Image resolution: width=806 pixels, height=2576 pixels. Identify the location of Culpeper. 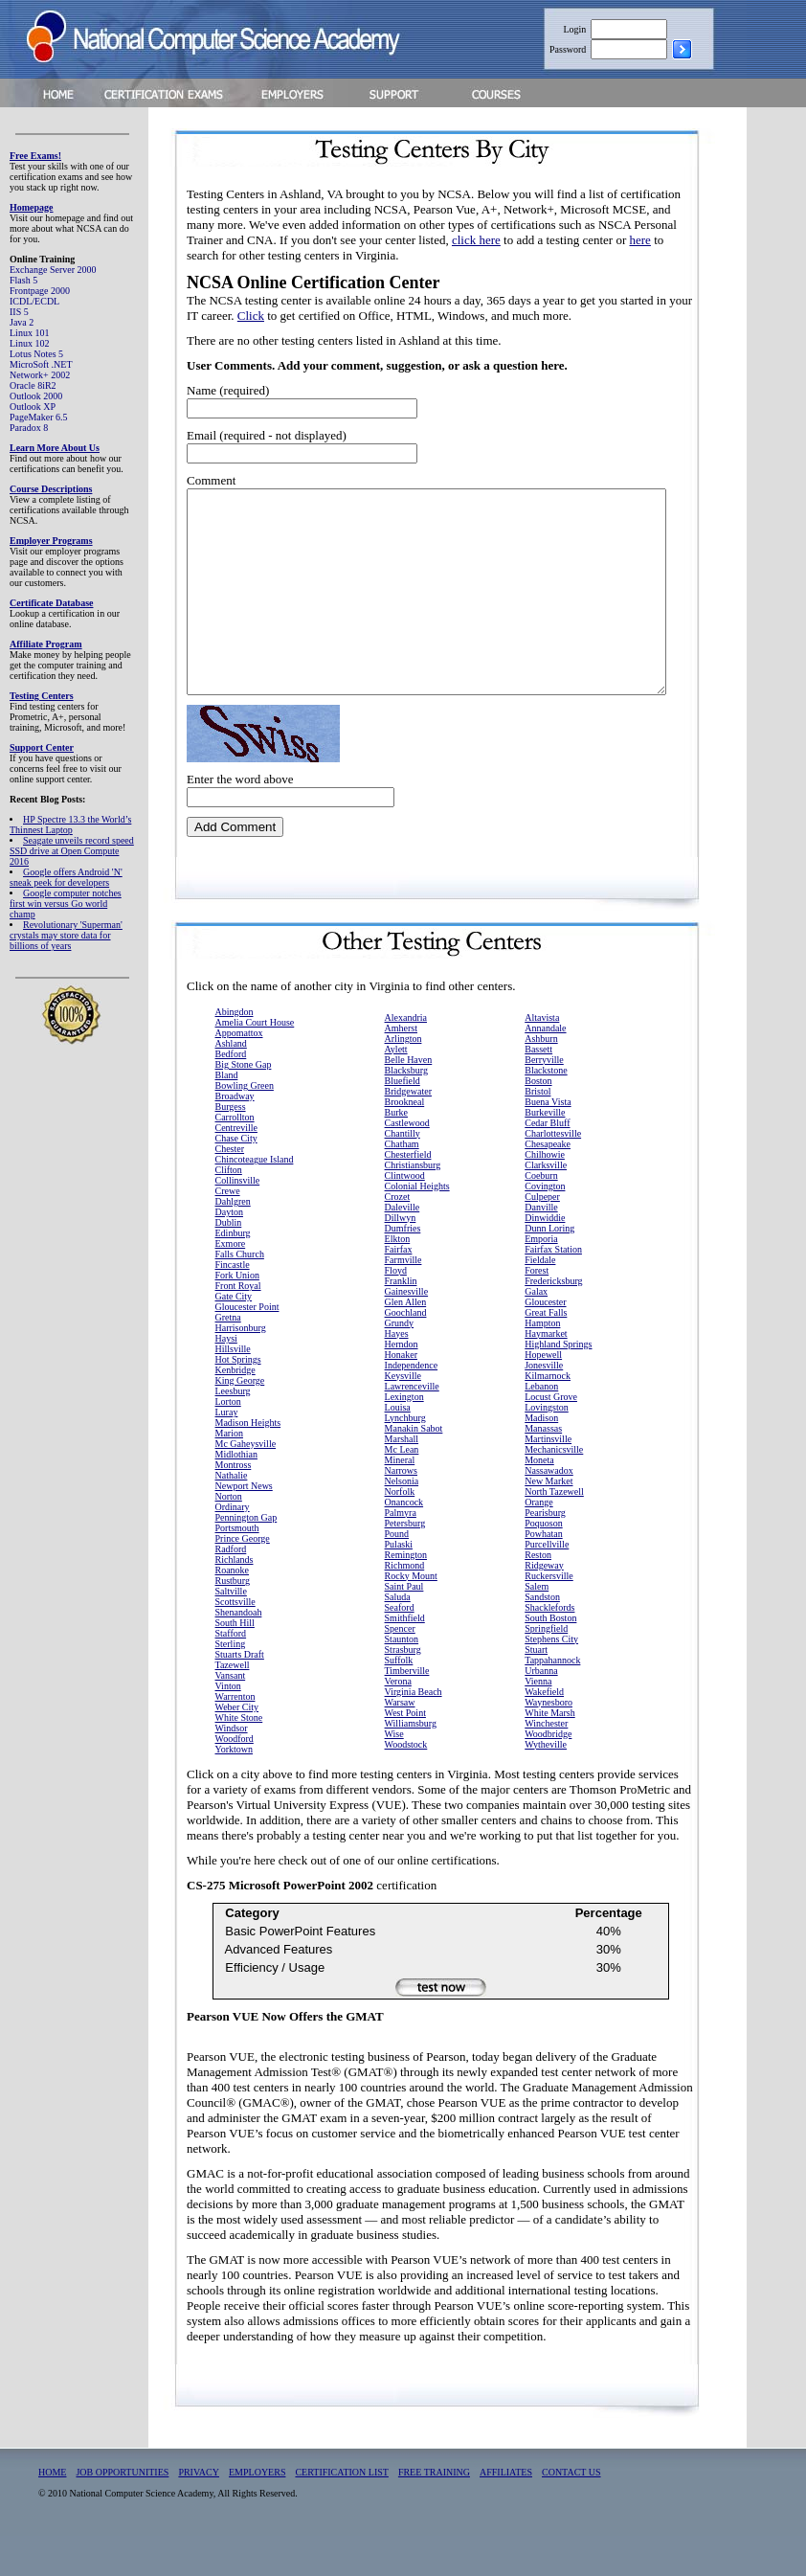
(542, 1237).